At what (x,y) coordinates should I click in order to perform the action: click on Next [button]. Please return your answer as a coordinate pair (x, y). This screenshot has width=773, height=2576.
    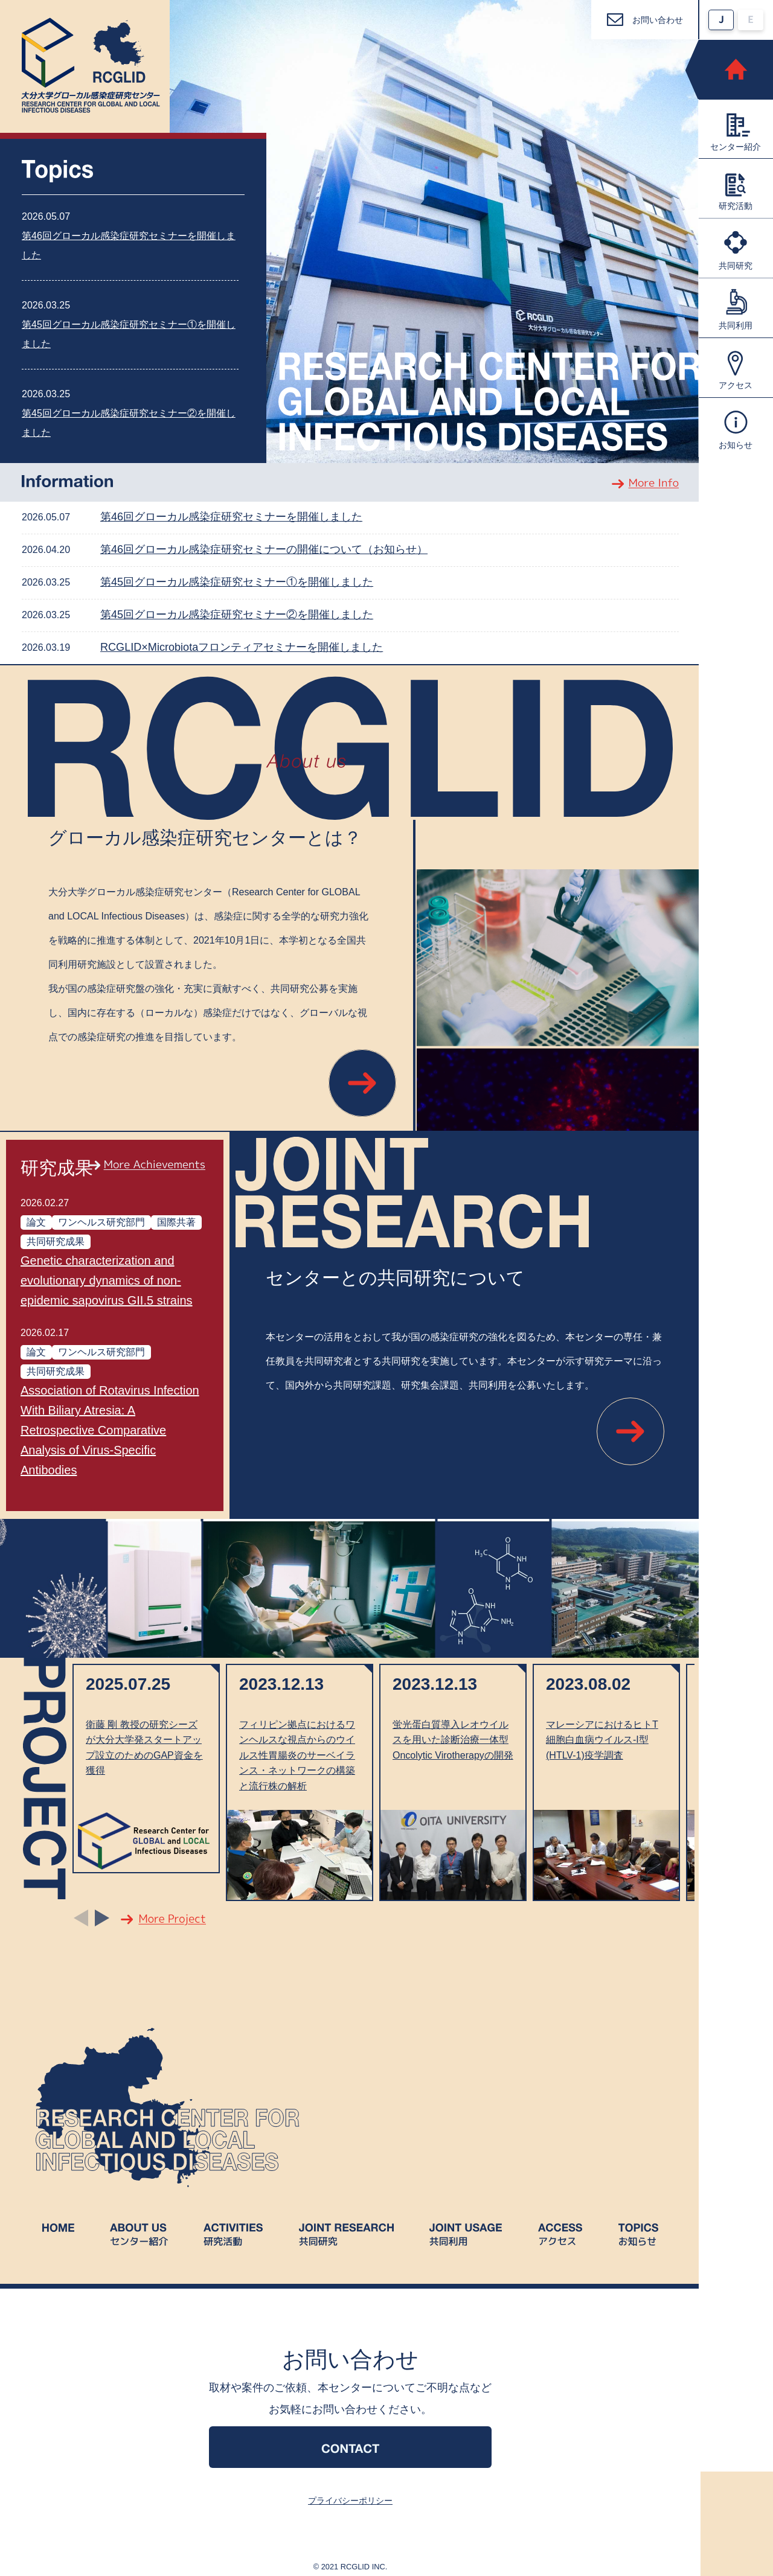
    Looking at the image, I should click on (102, 1917).